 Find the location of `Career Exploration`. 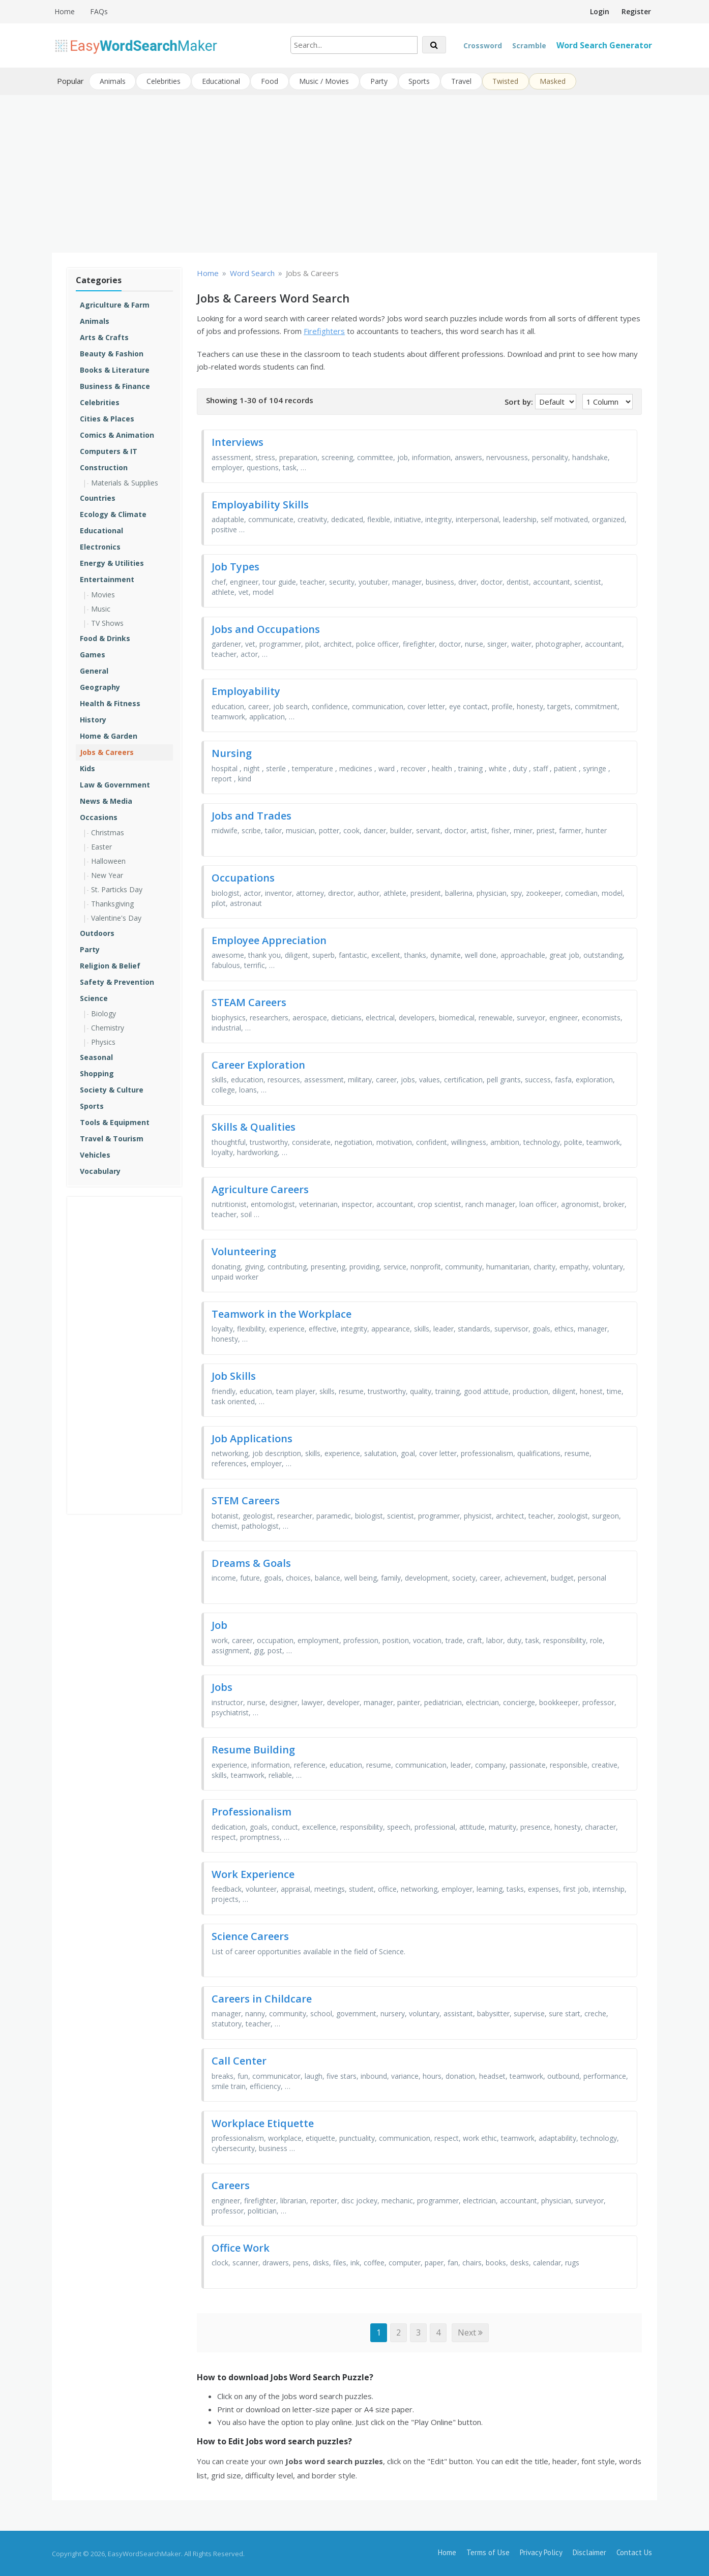

Career Exploration is located at coordinates (258, 1064).